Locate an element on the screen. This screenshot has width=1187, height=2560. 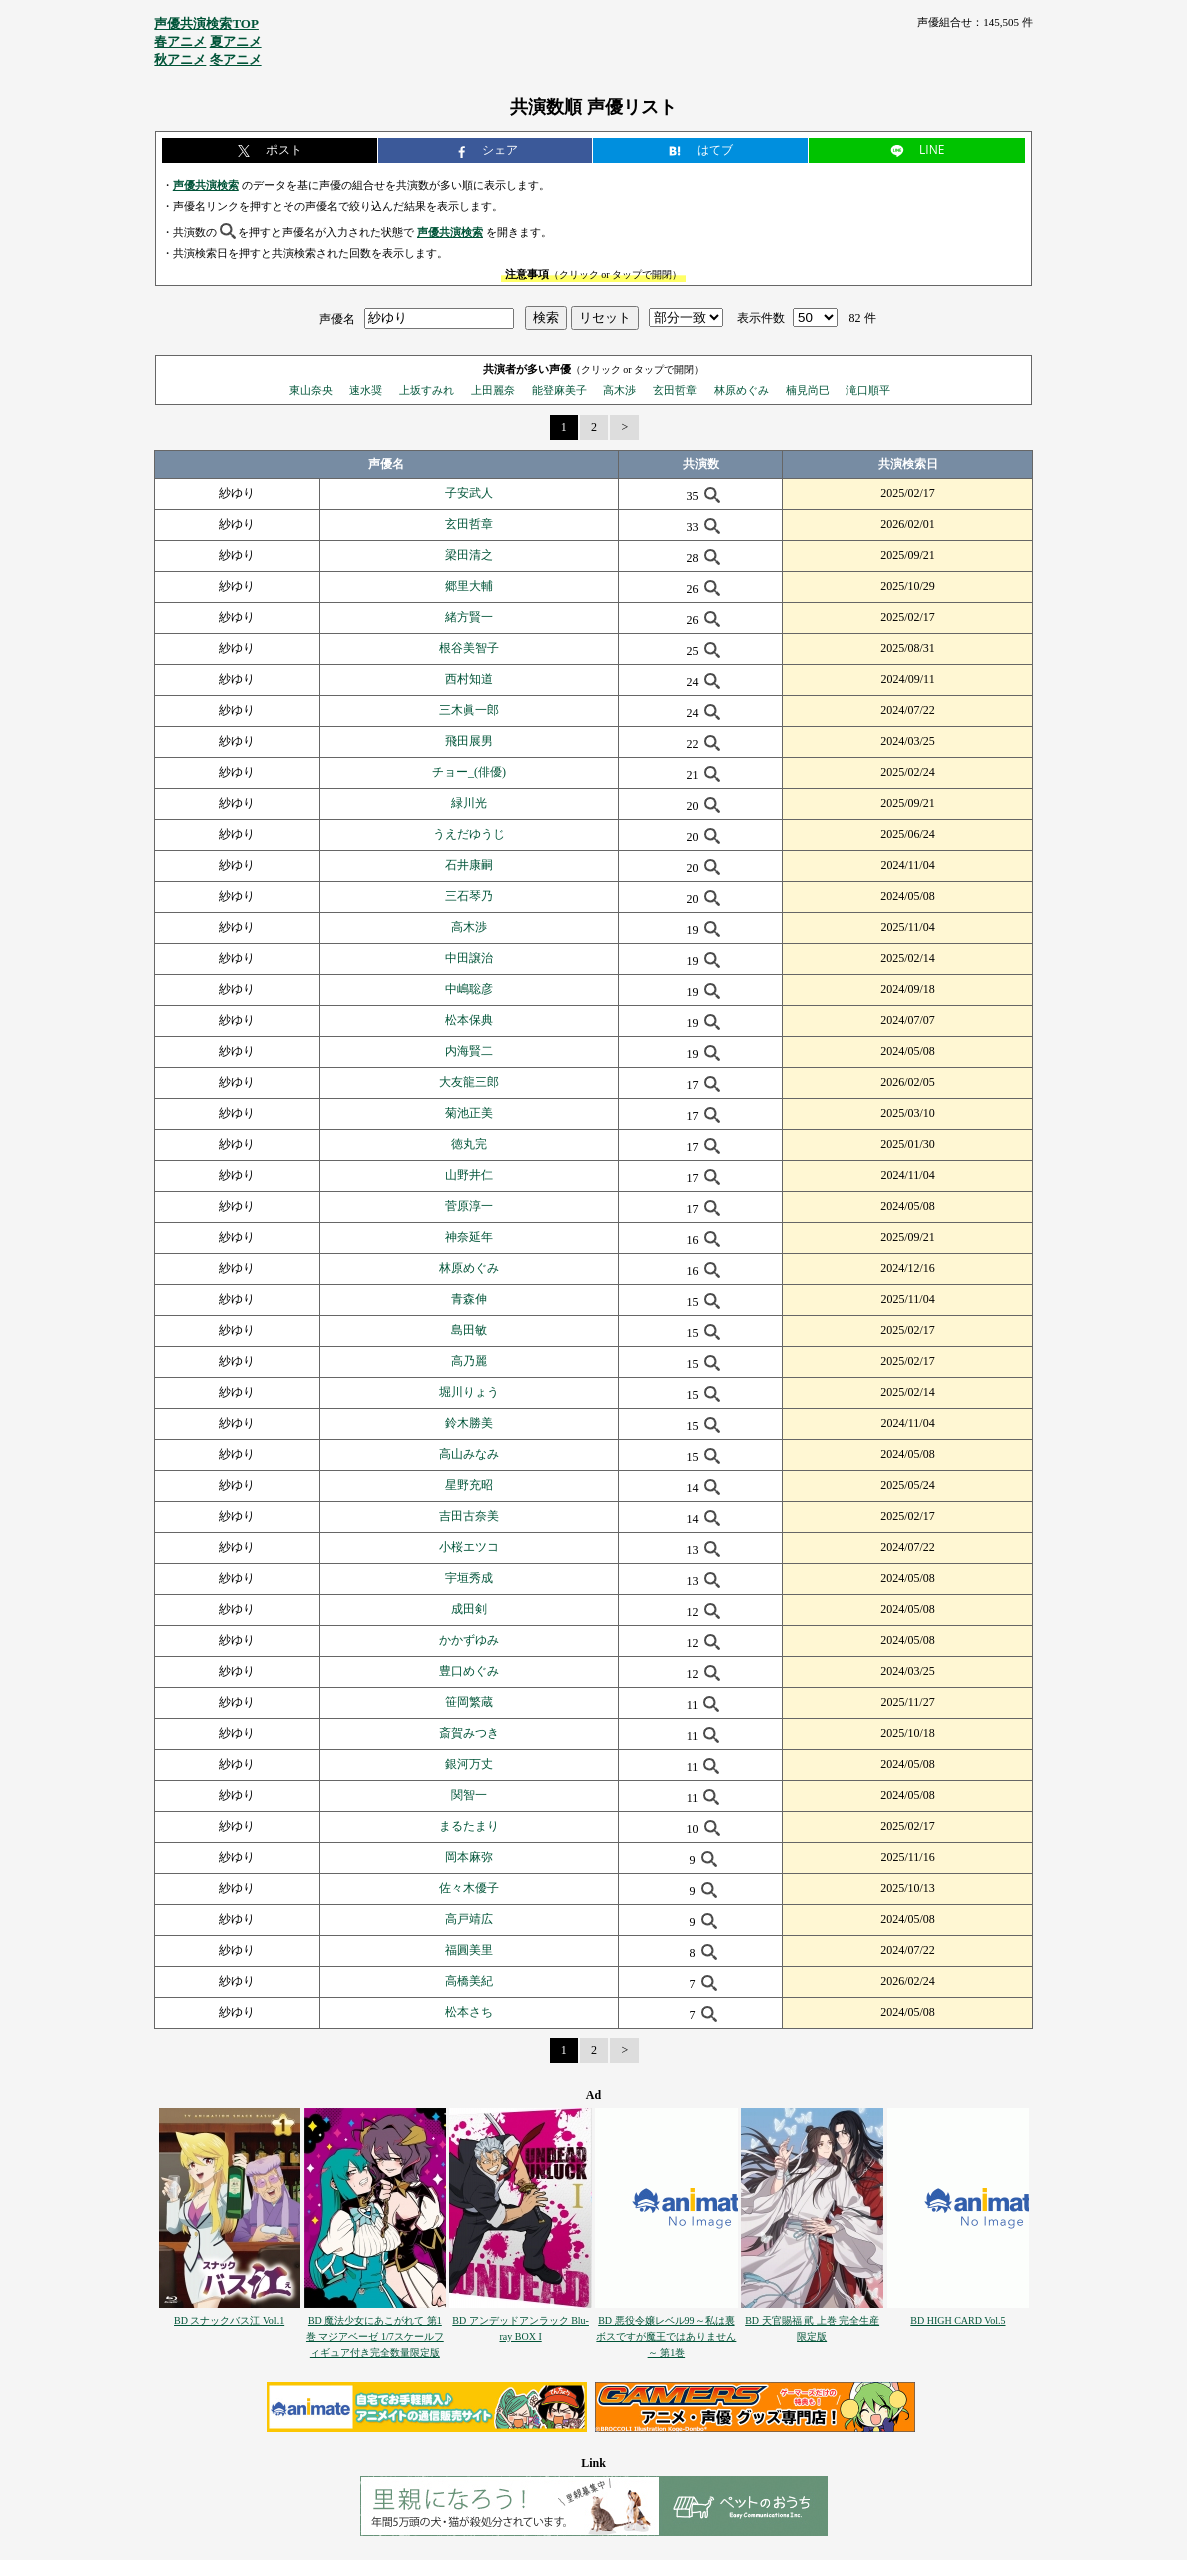
うえだゆうじ is located at coordinates (469, 834).